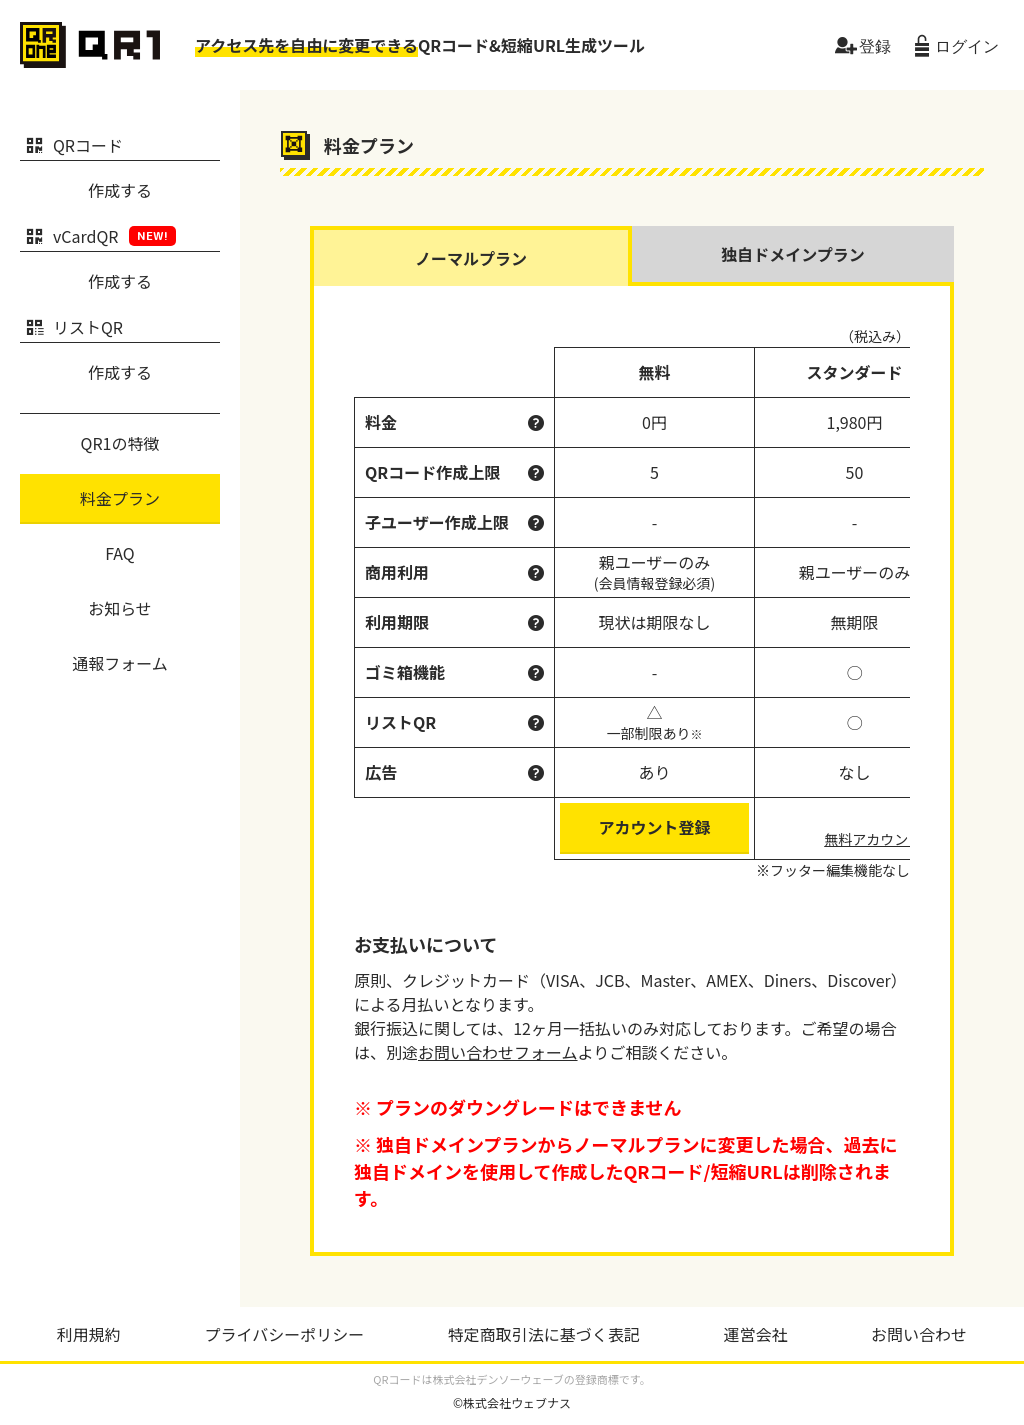  I want to click on 運営会社, so click(755, 1334).